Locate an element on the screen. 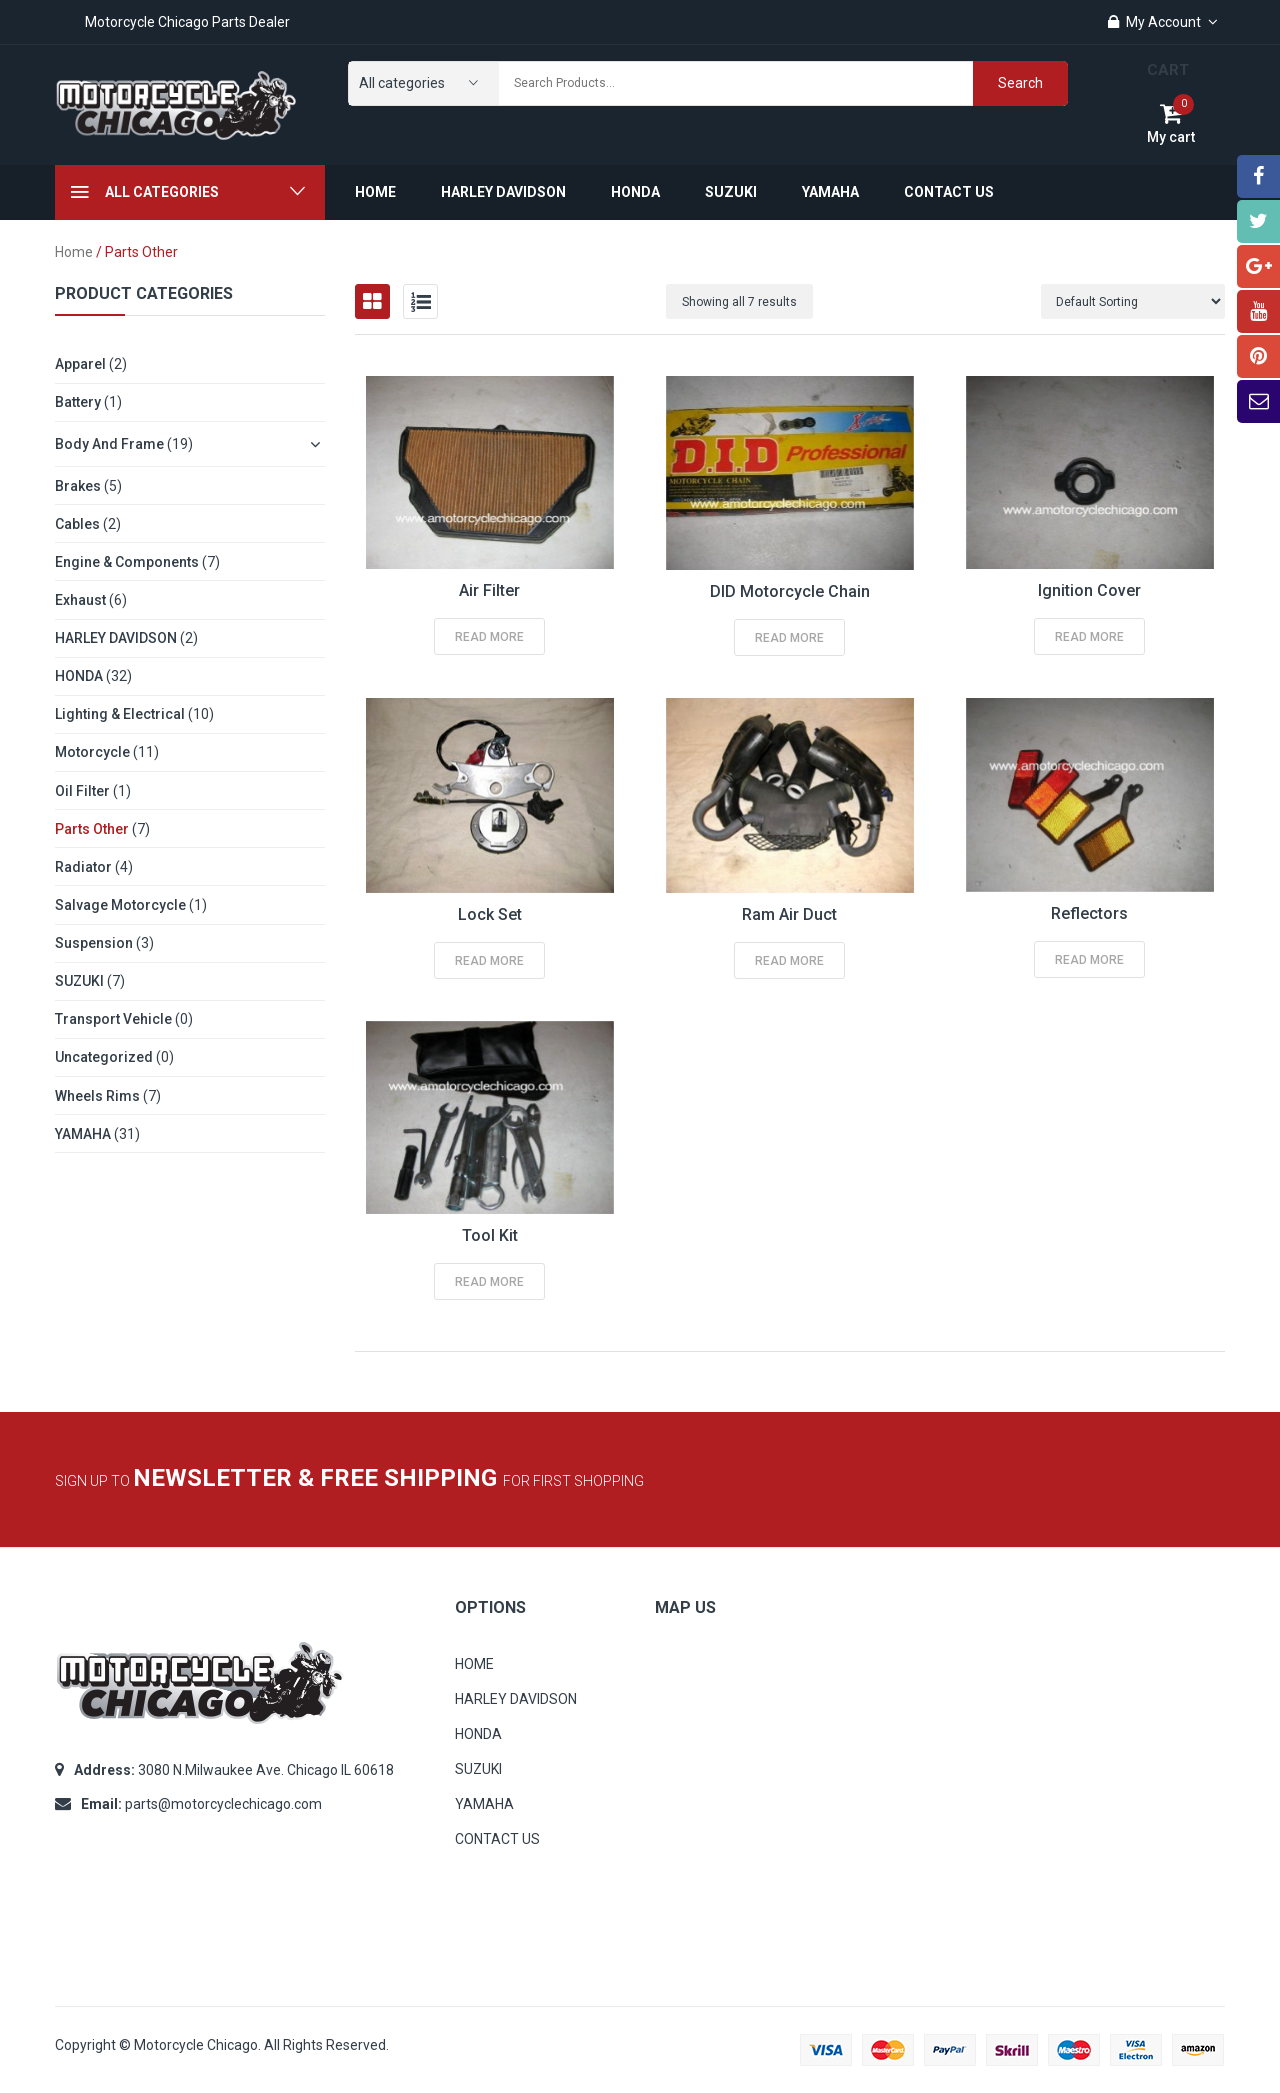  Transport Vehicle is located at coordinates (113, 1019).